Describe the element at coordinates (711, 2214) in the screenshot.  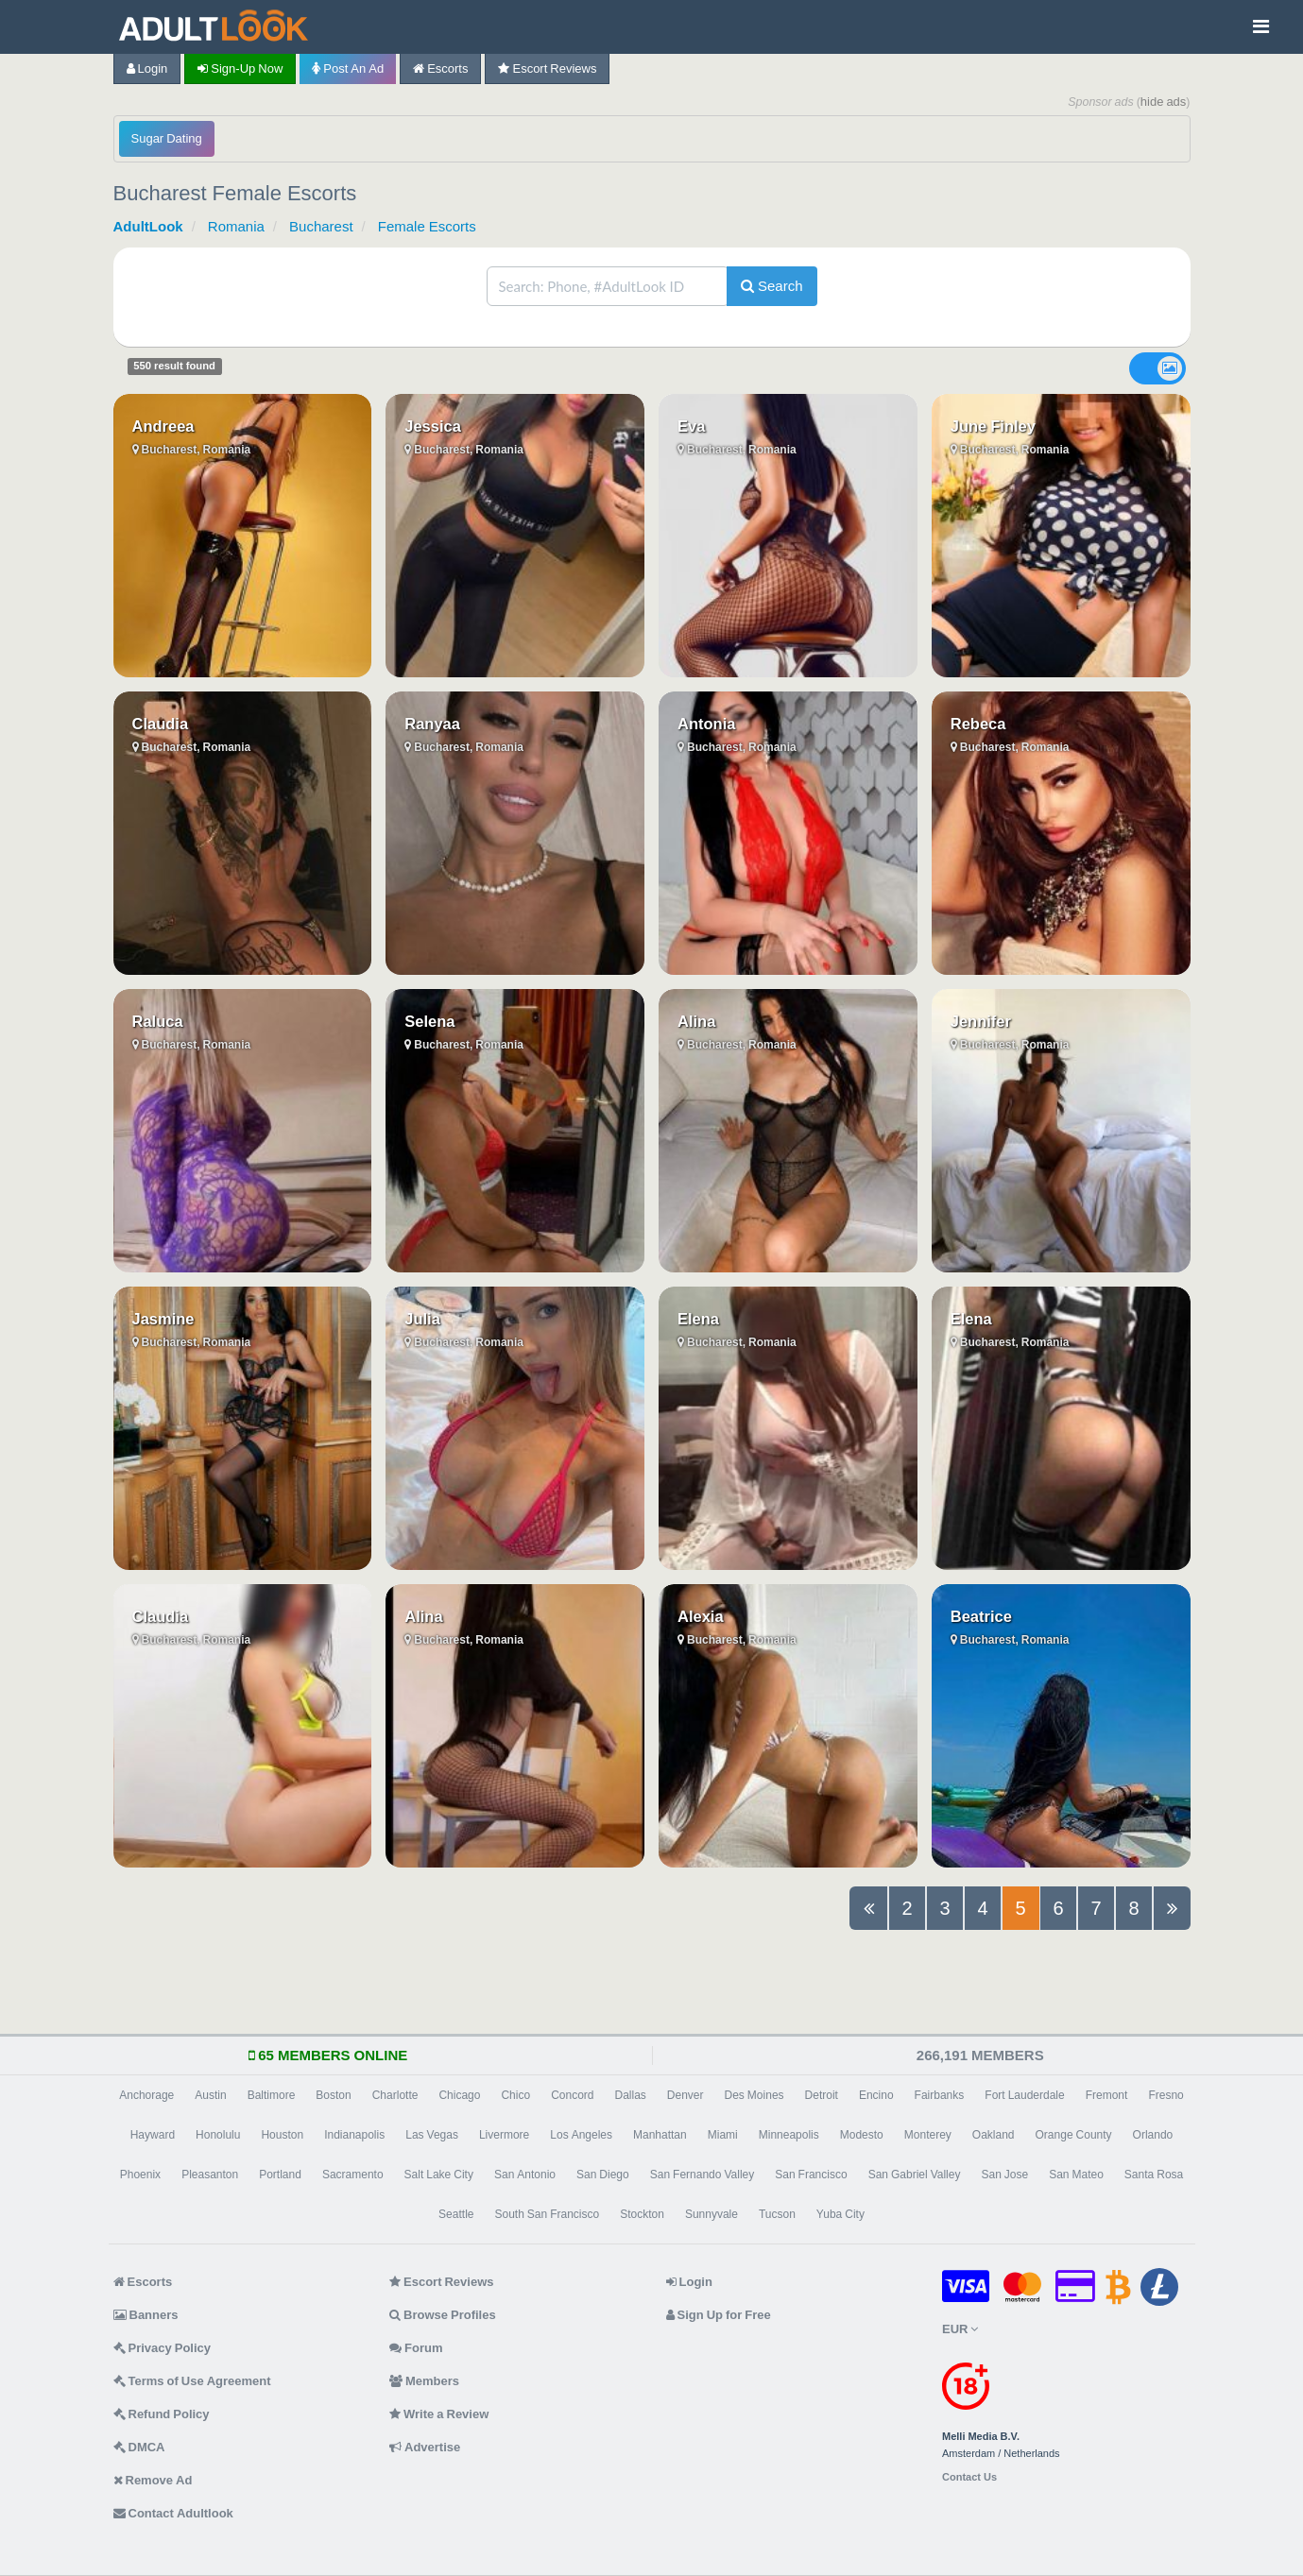
I see `Sunnyvale` at that location.